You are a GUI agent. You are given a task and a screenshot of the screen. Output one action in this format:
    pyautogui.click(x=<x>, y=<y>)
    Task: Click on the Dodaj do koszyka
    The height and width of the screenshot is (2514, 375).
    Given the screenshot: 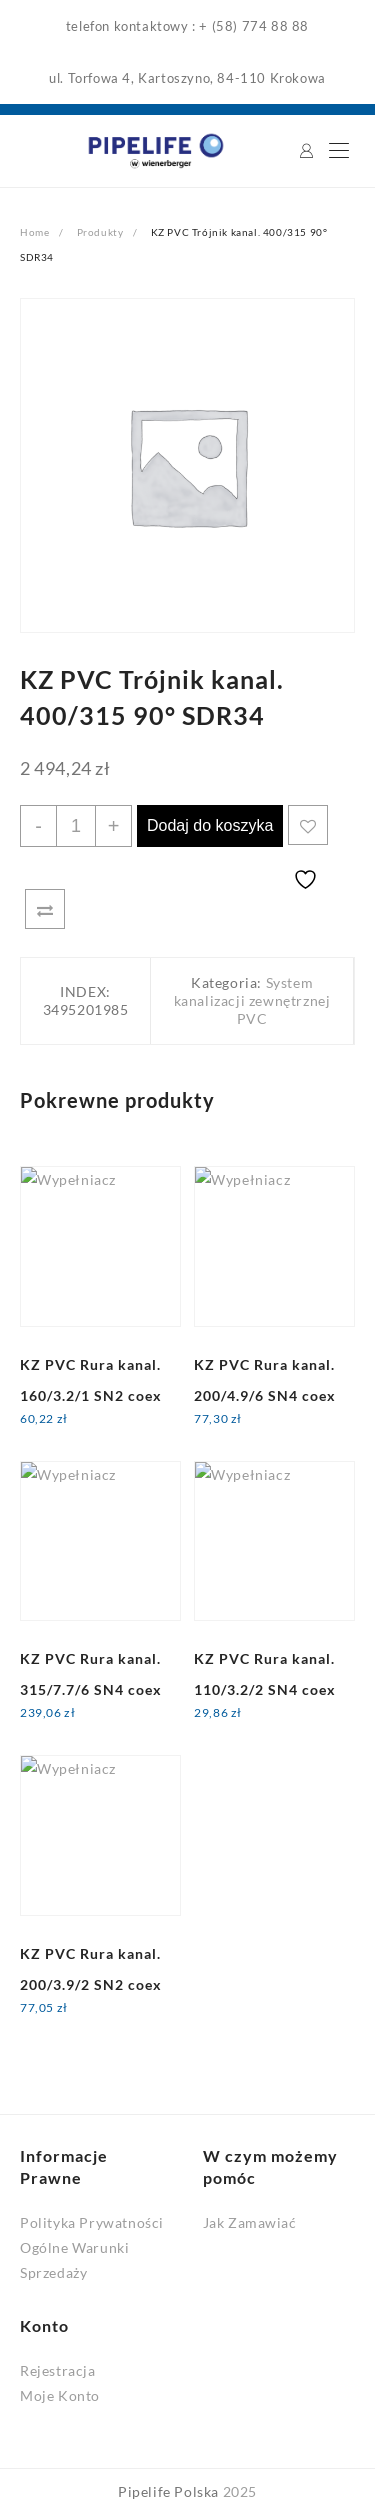 What is the action you would take?
    pyautogui.click(x=210, y=825)
    